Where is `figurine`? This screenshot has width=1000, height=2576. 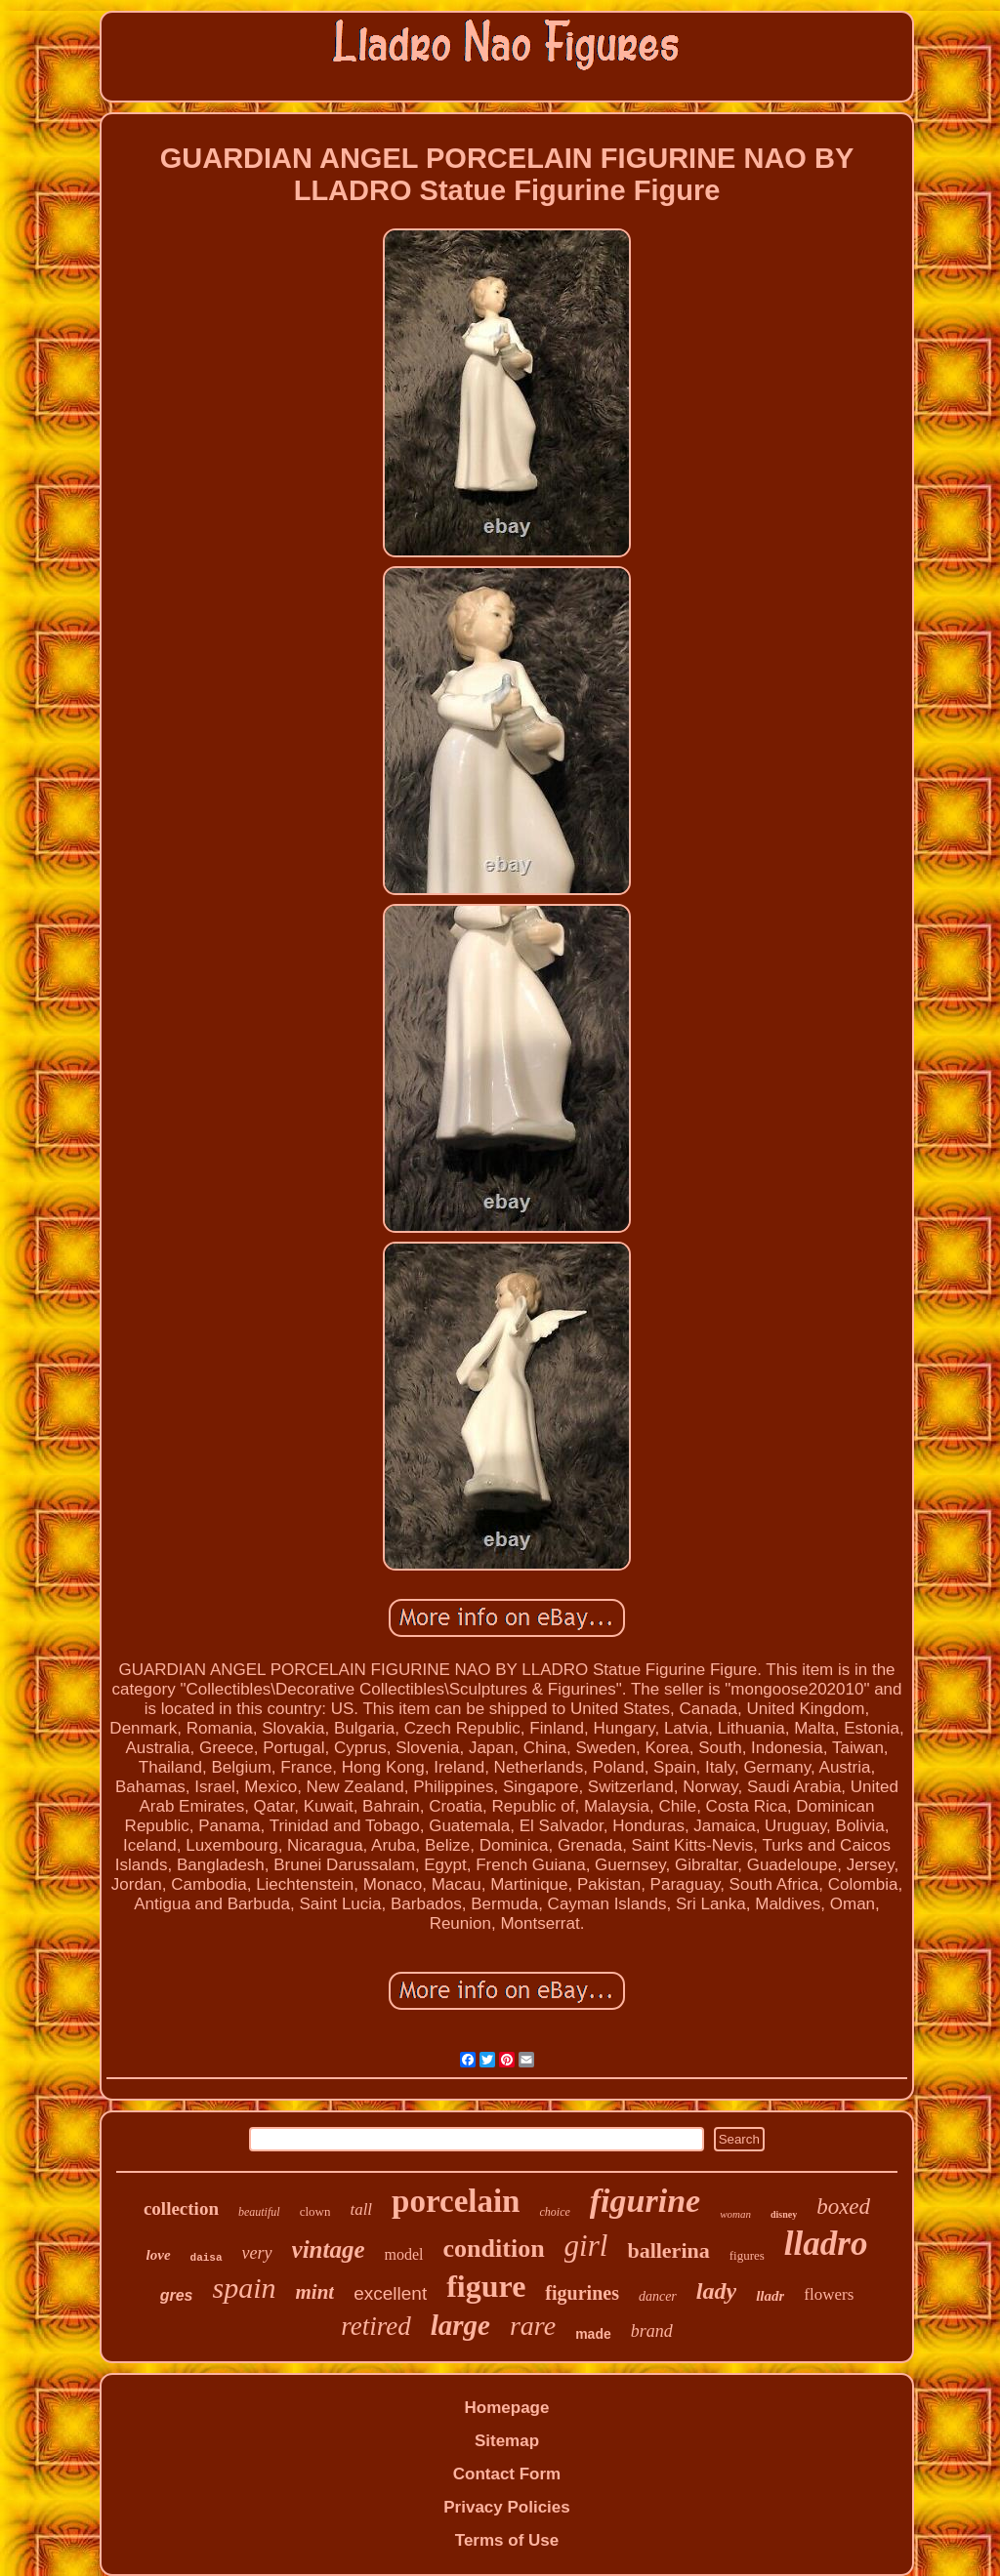 figurine is located at coordinates (645, 2201).